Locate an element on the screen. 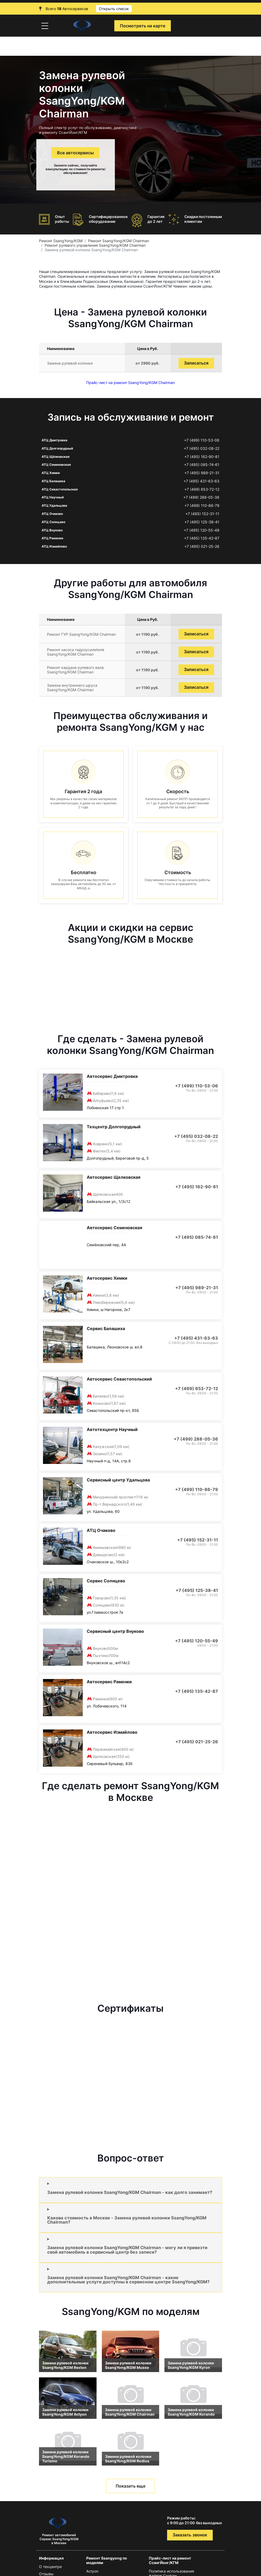  Посмотреть на карте is located at coordinates (142, 25).